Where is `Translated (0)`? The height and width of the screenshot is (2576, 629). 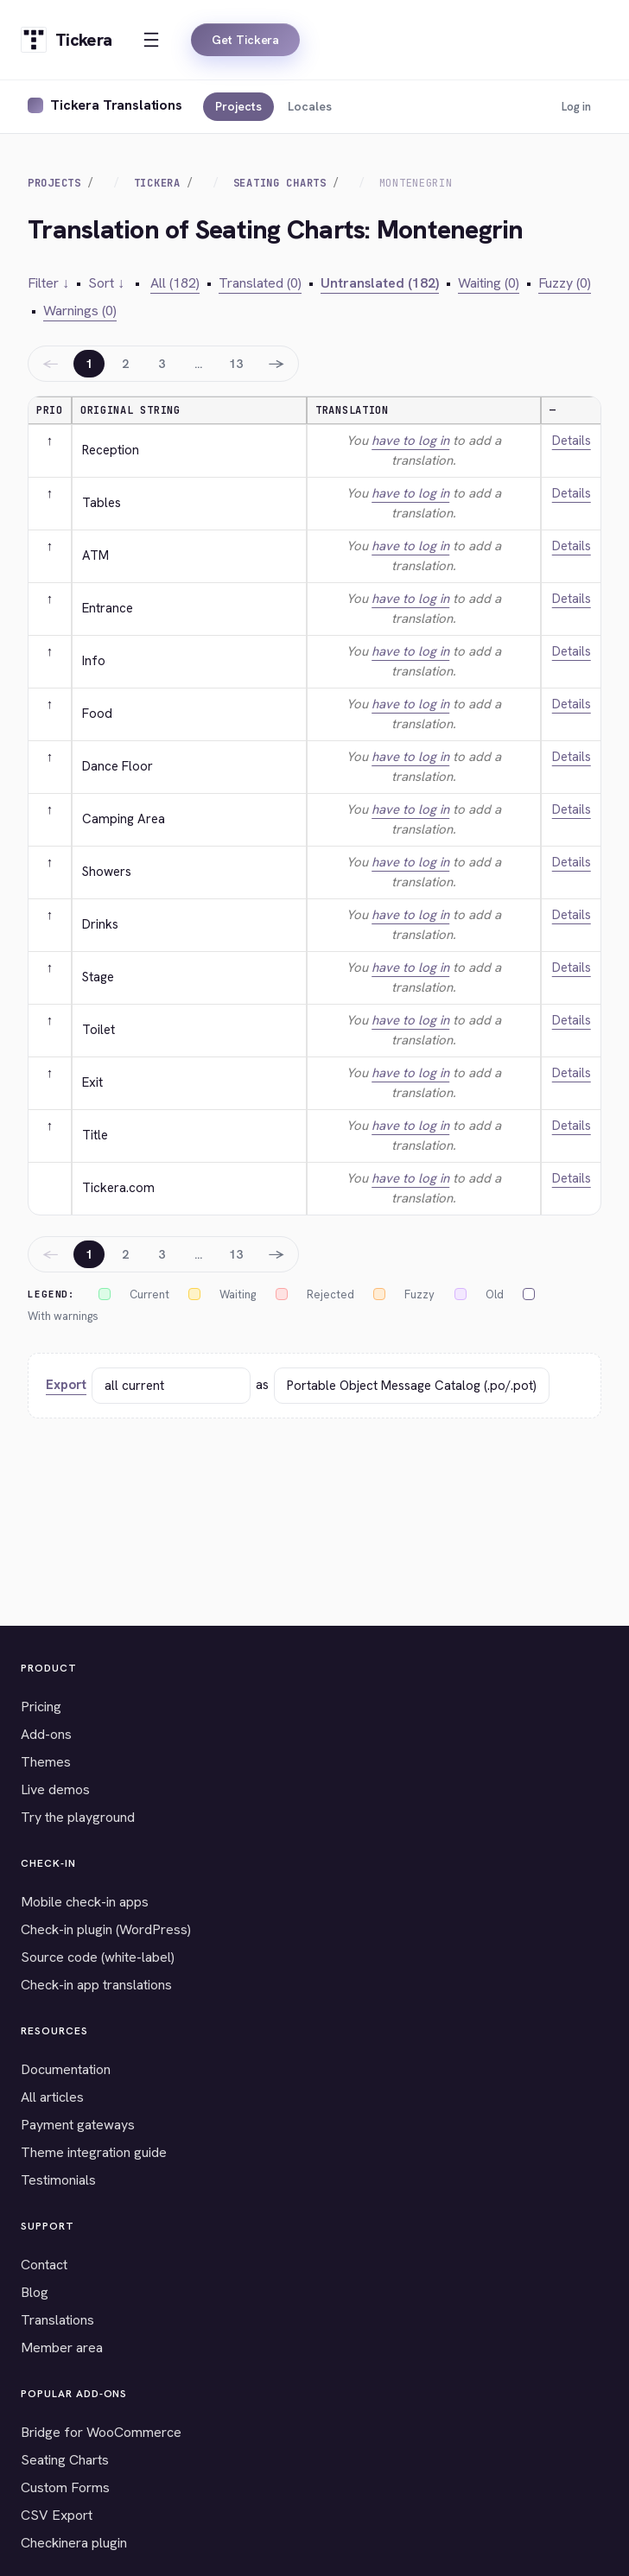
Translated (0) is located at coordinates (260, 283).